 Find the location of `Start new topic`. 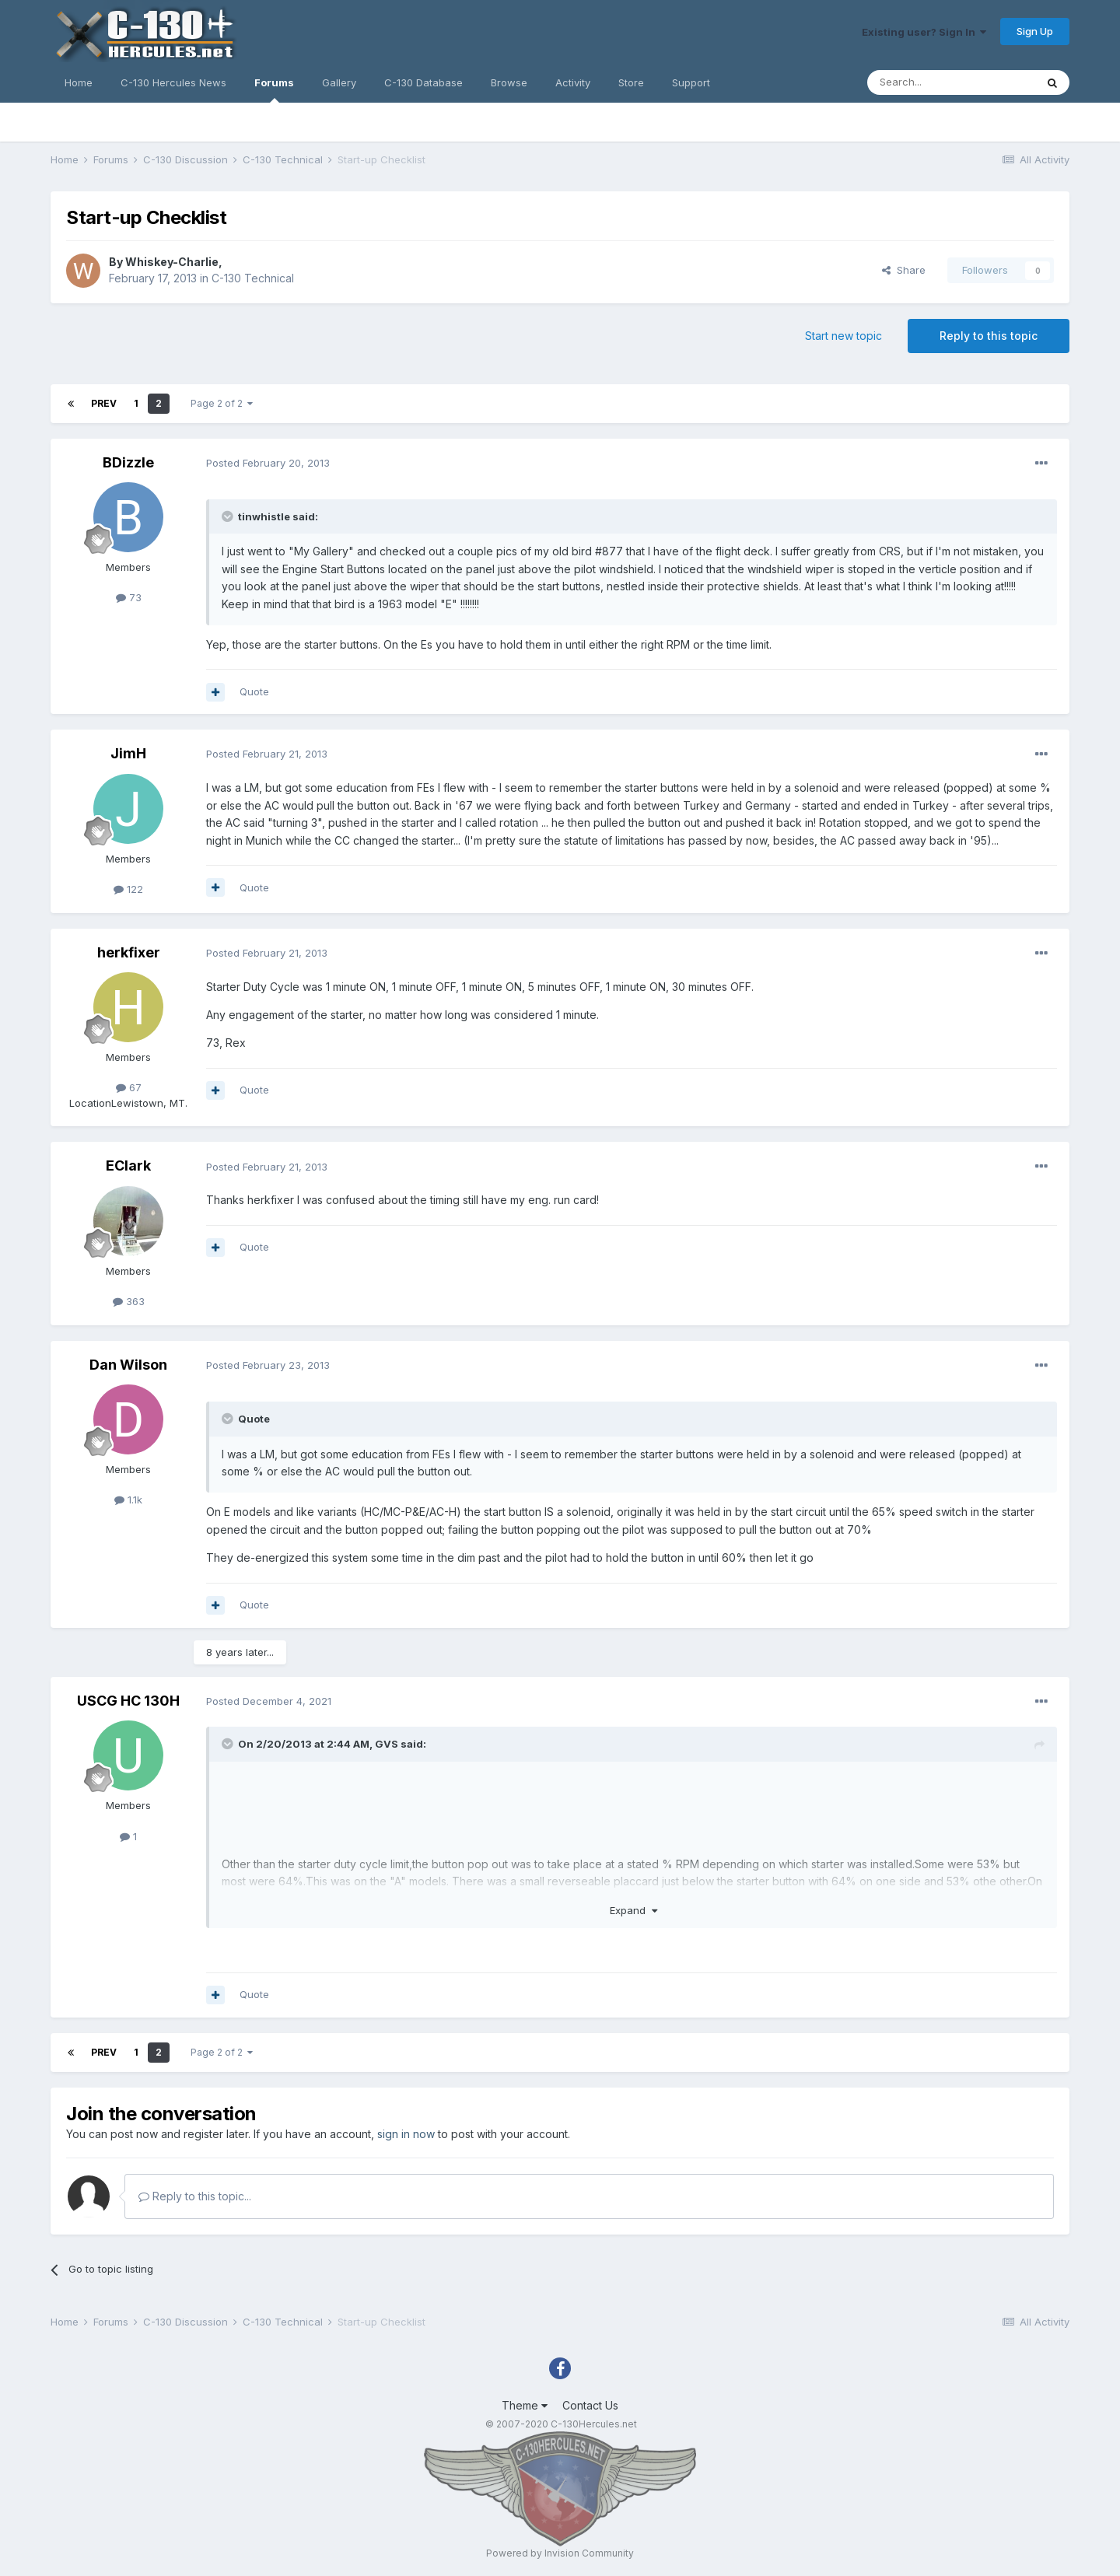

Start new topic is located at coordinates (843, 335).